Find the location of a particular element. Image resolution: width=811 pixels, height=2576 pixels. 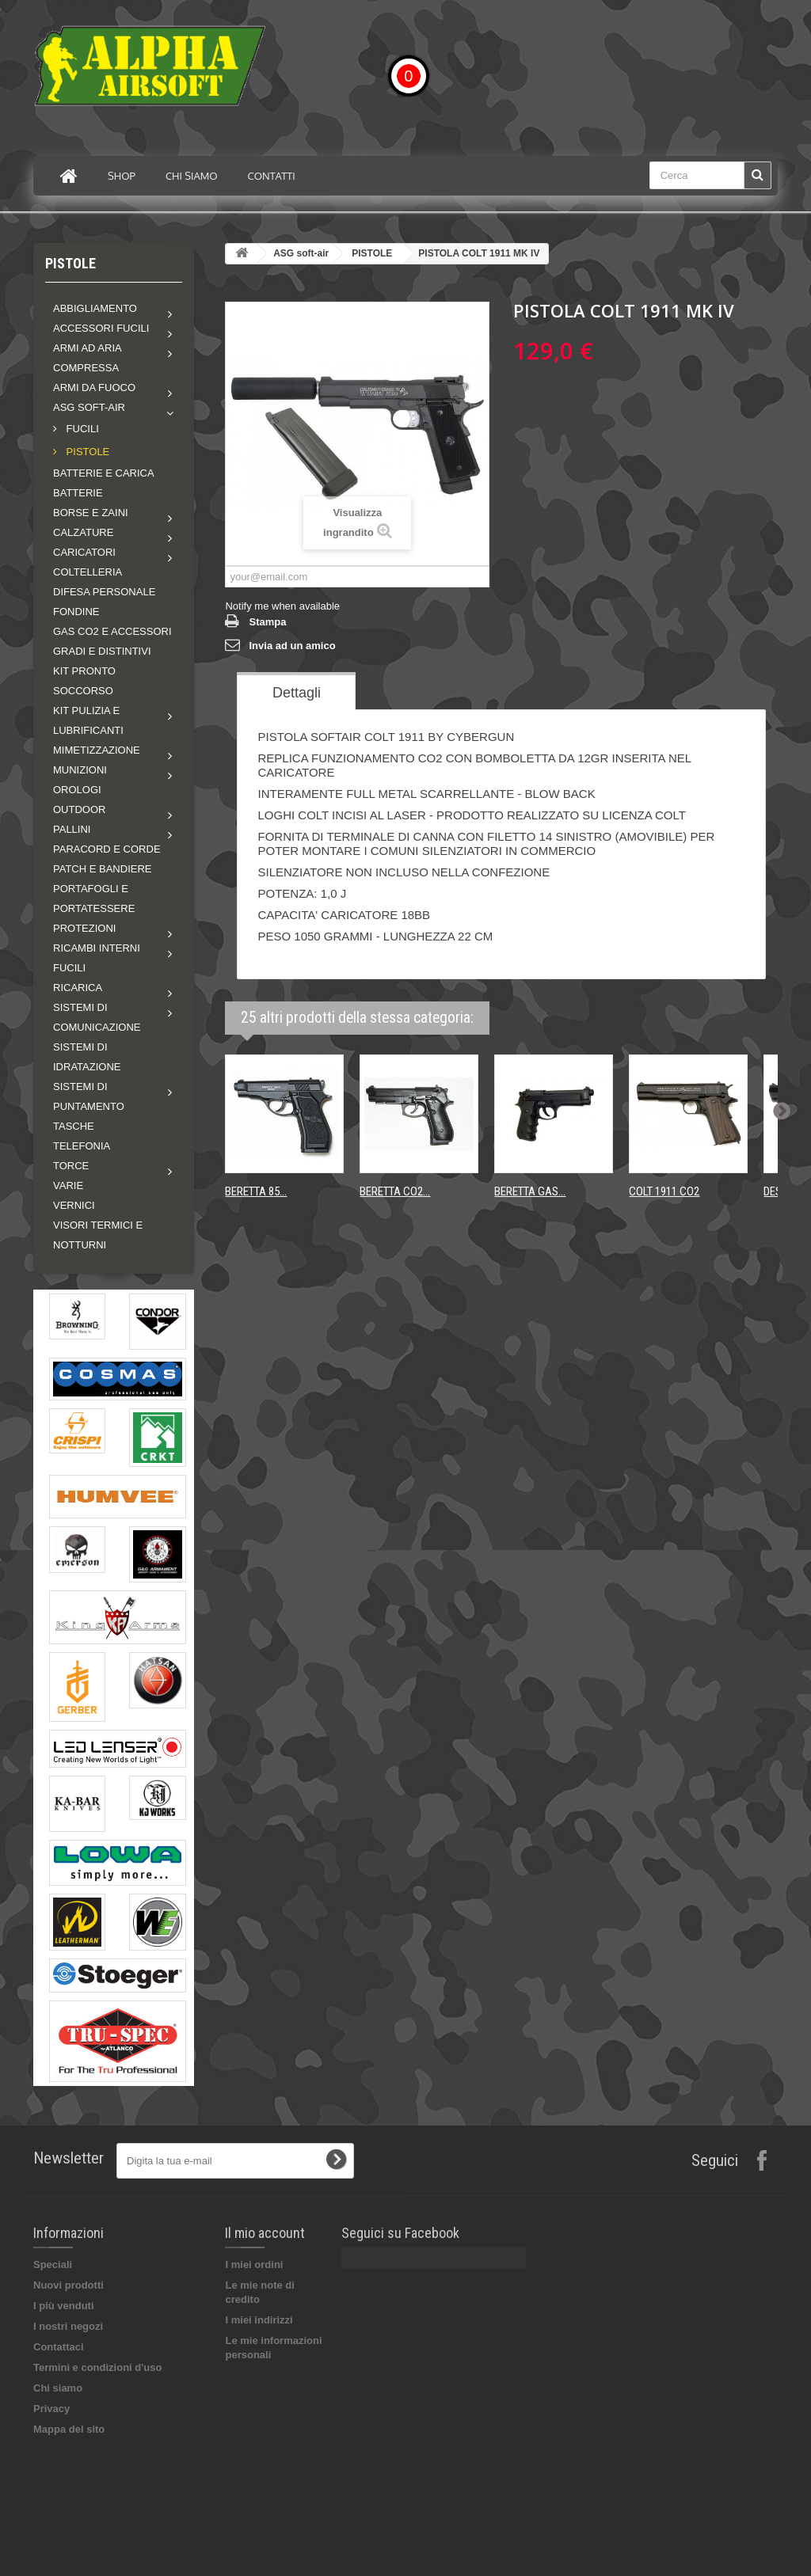

Notify me when available is located at coordinates (282, 606).